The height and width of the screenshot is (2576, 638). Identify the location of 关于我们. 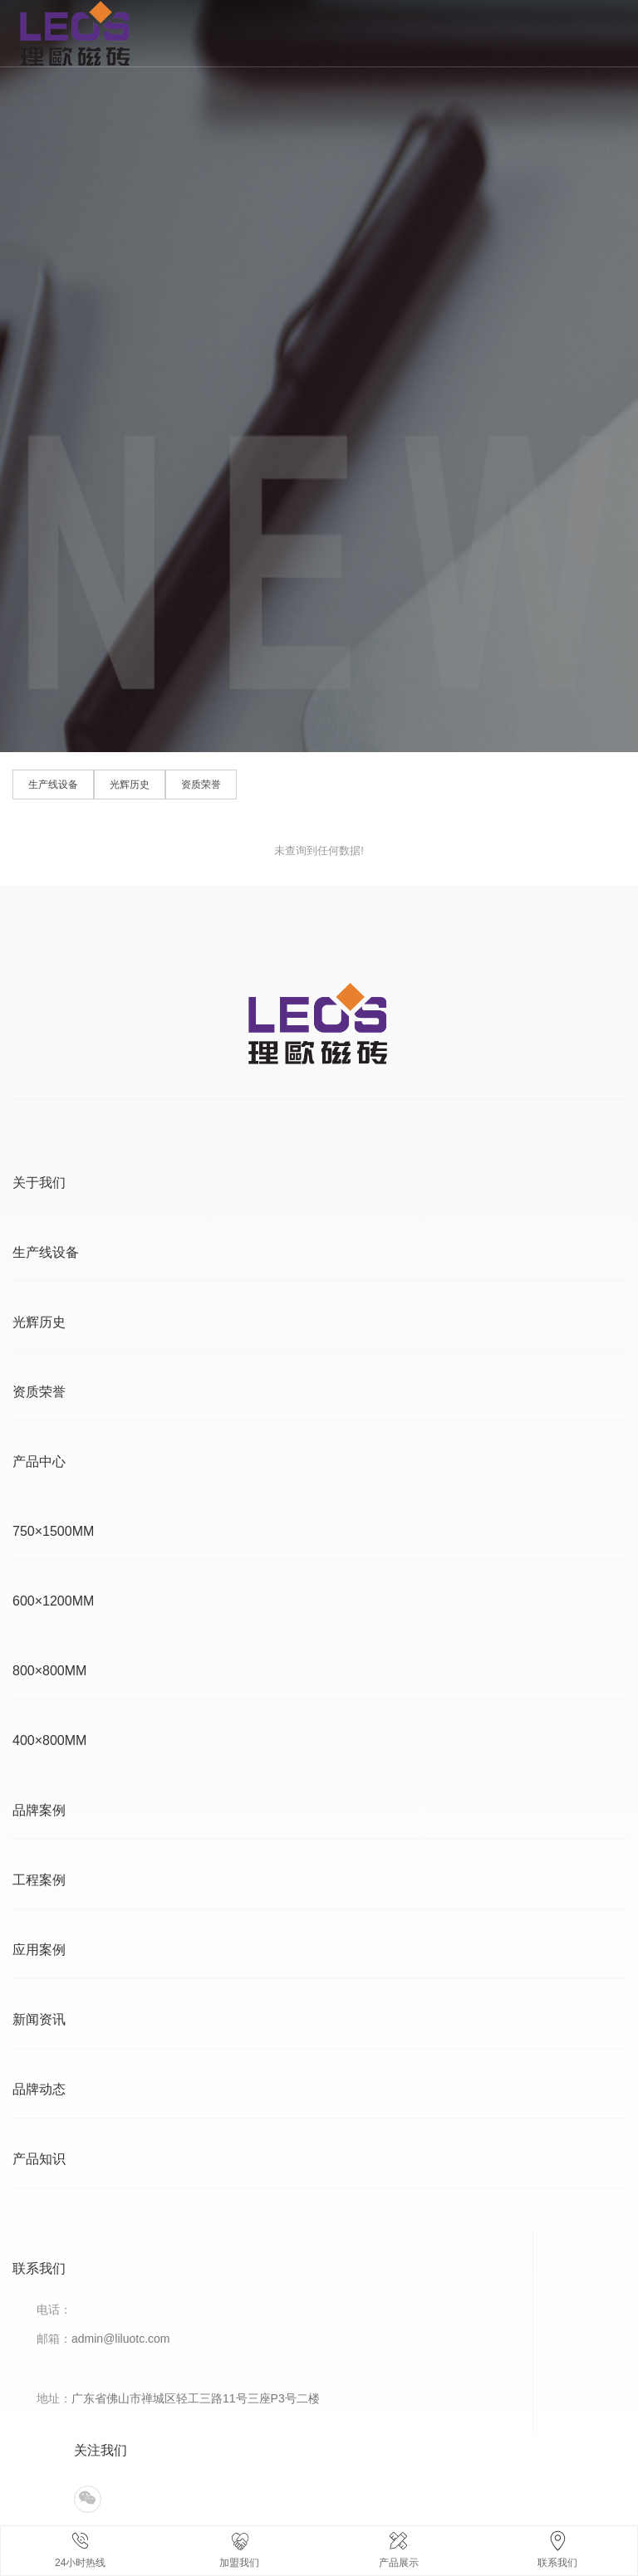
(39, 1183).